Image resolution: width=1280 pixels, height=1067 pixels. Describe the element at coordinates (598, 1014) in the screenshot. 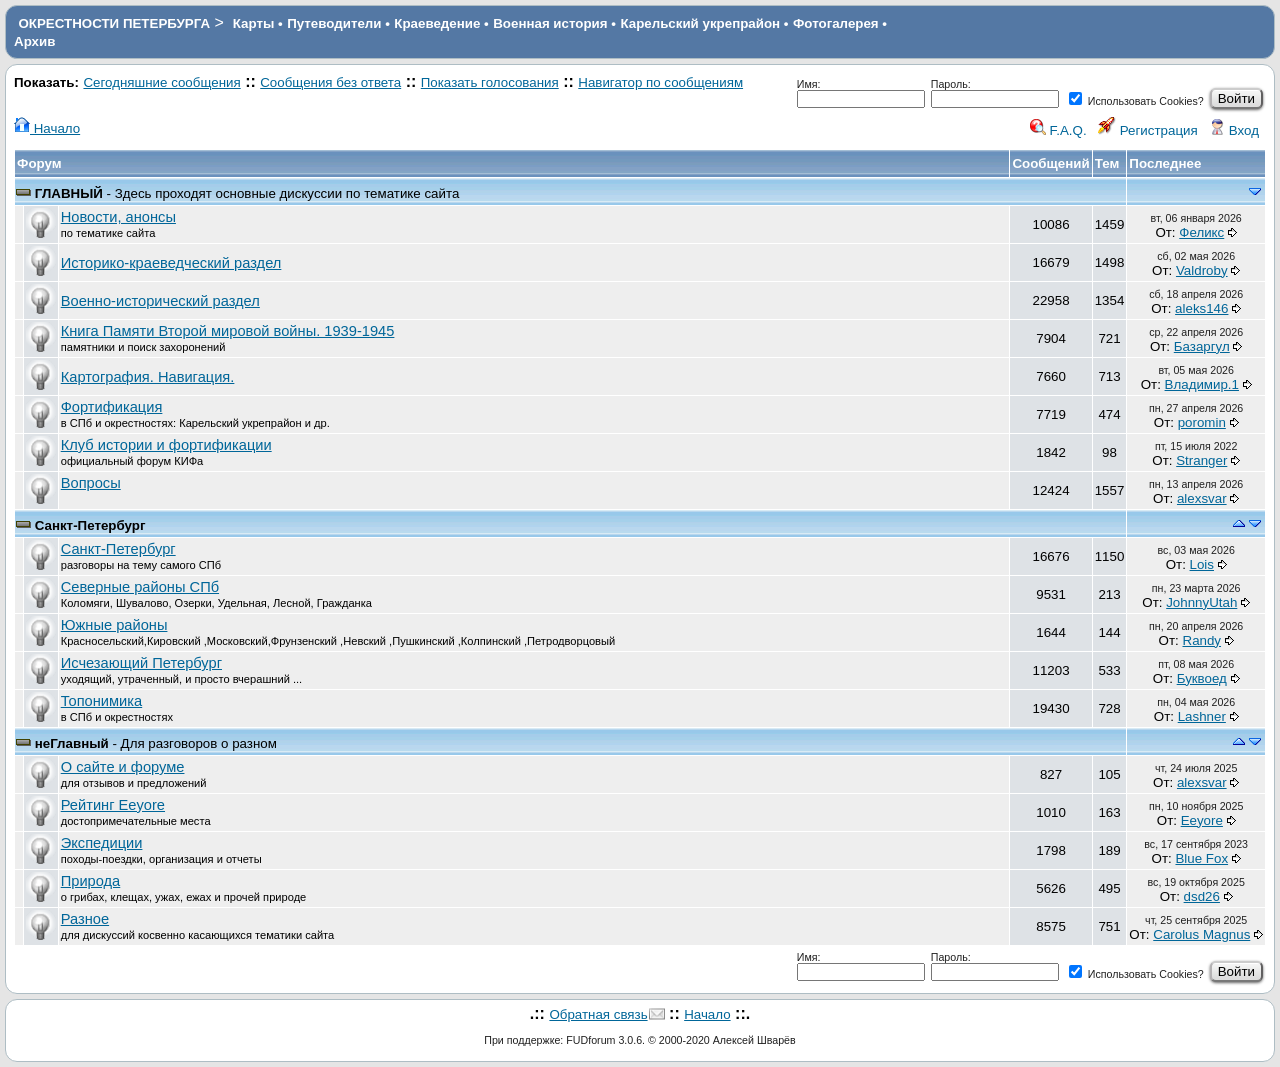

I see `Обратная связь` at that location.